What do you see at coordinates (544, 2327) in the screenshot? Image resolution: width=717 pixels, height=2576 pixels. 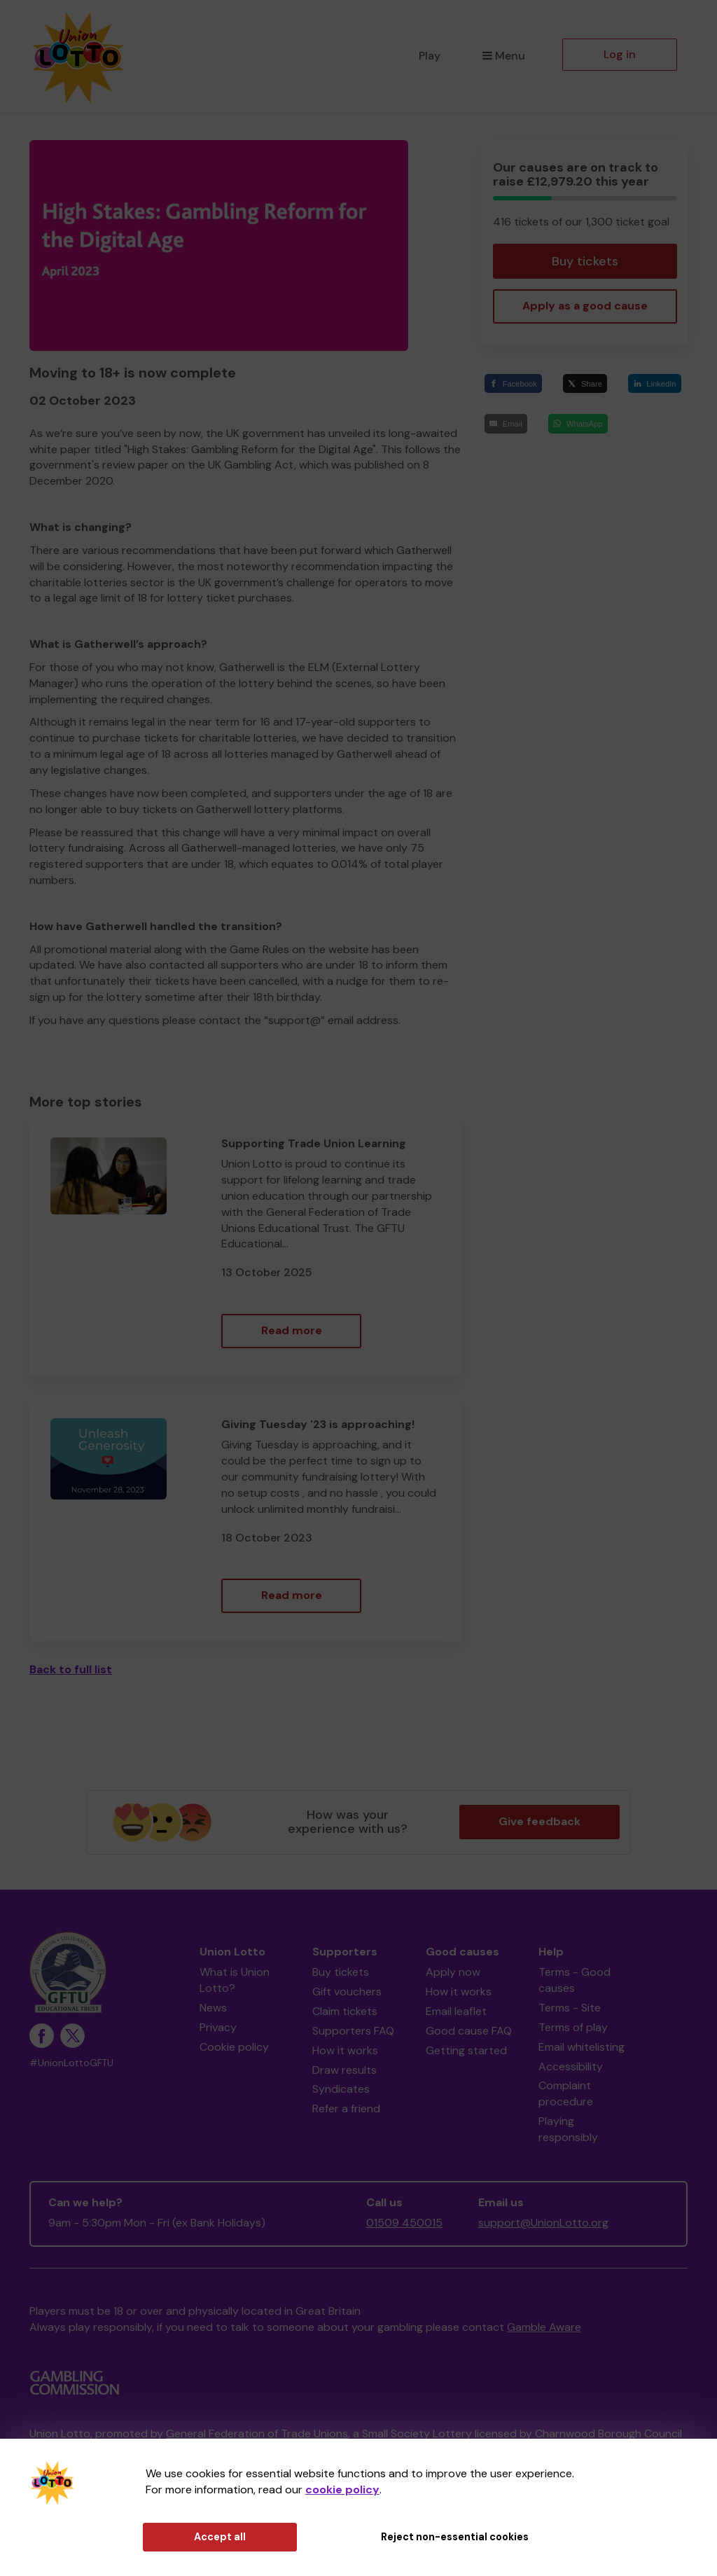 I see `Gamble Aware` at bounding box center [544, 2327].